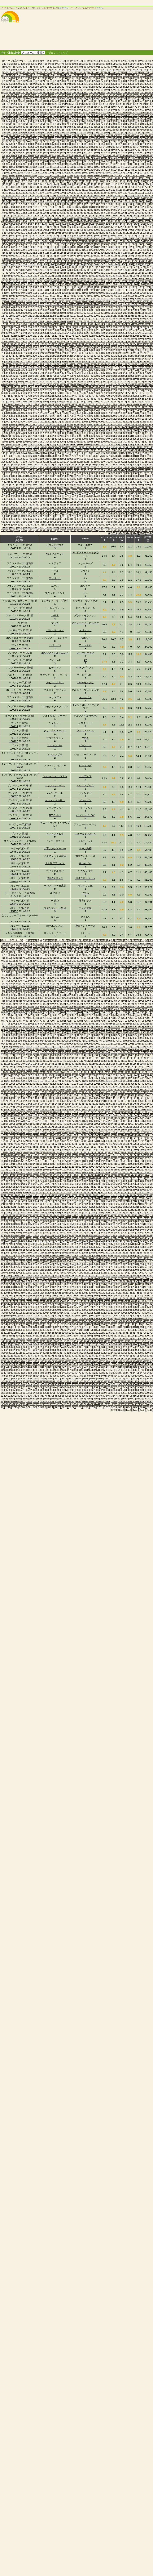 The width and height of the screenshot is (153, 2576). Describe the element at coordinates (66, 461) in the screenshot. I see `[3214]` at that location.